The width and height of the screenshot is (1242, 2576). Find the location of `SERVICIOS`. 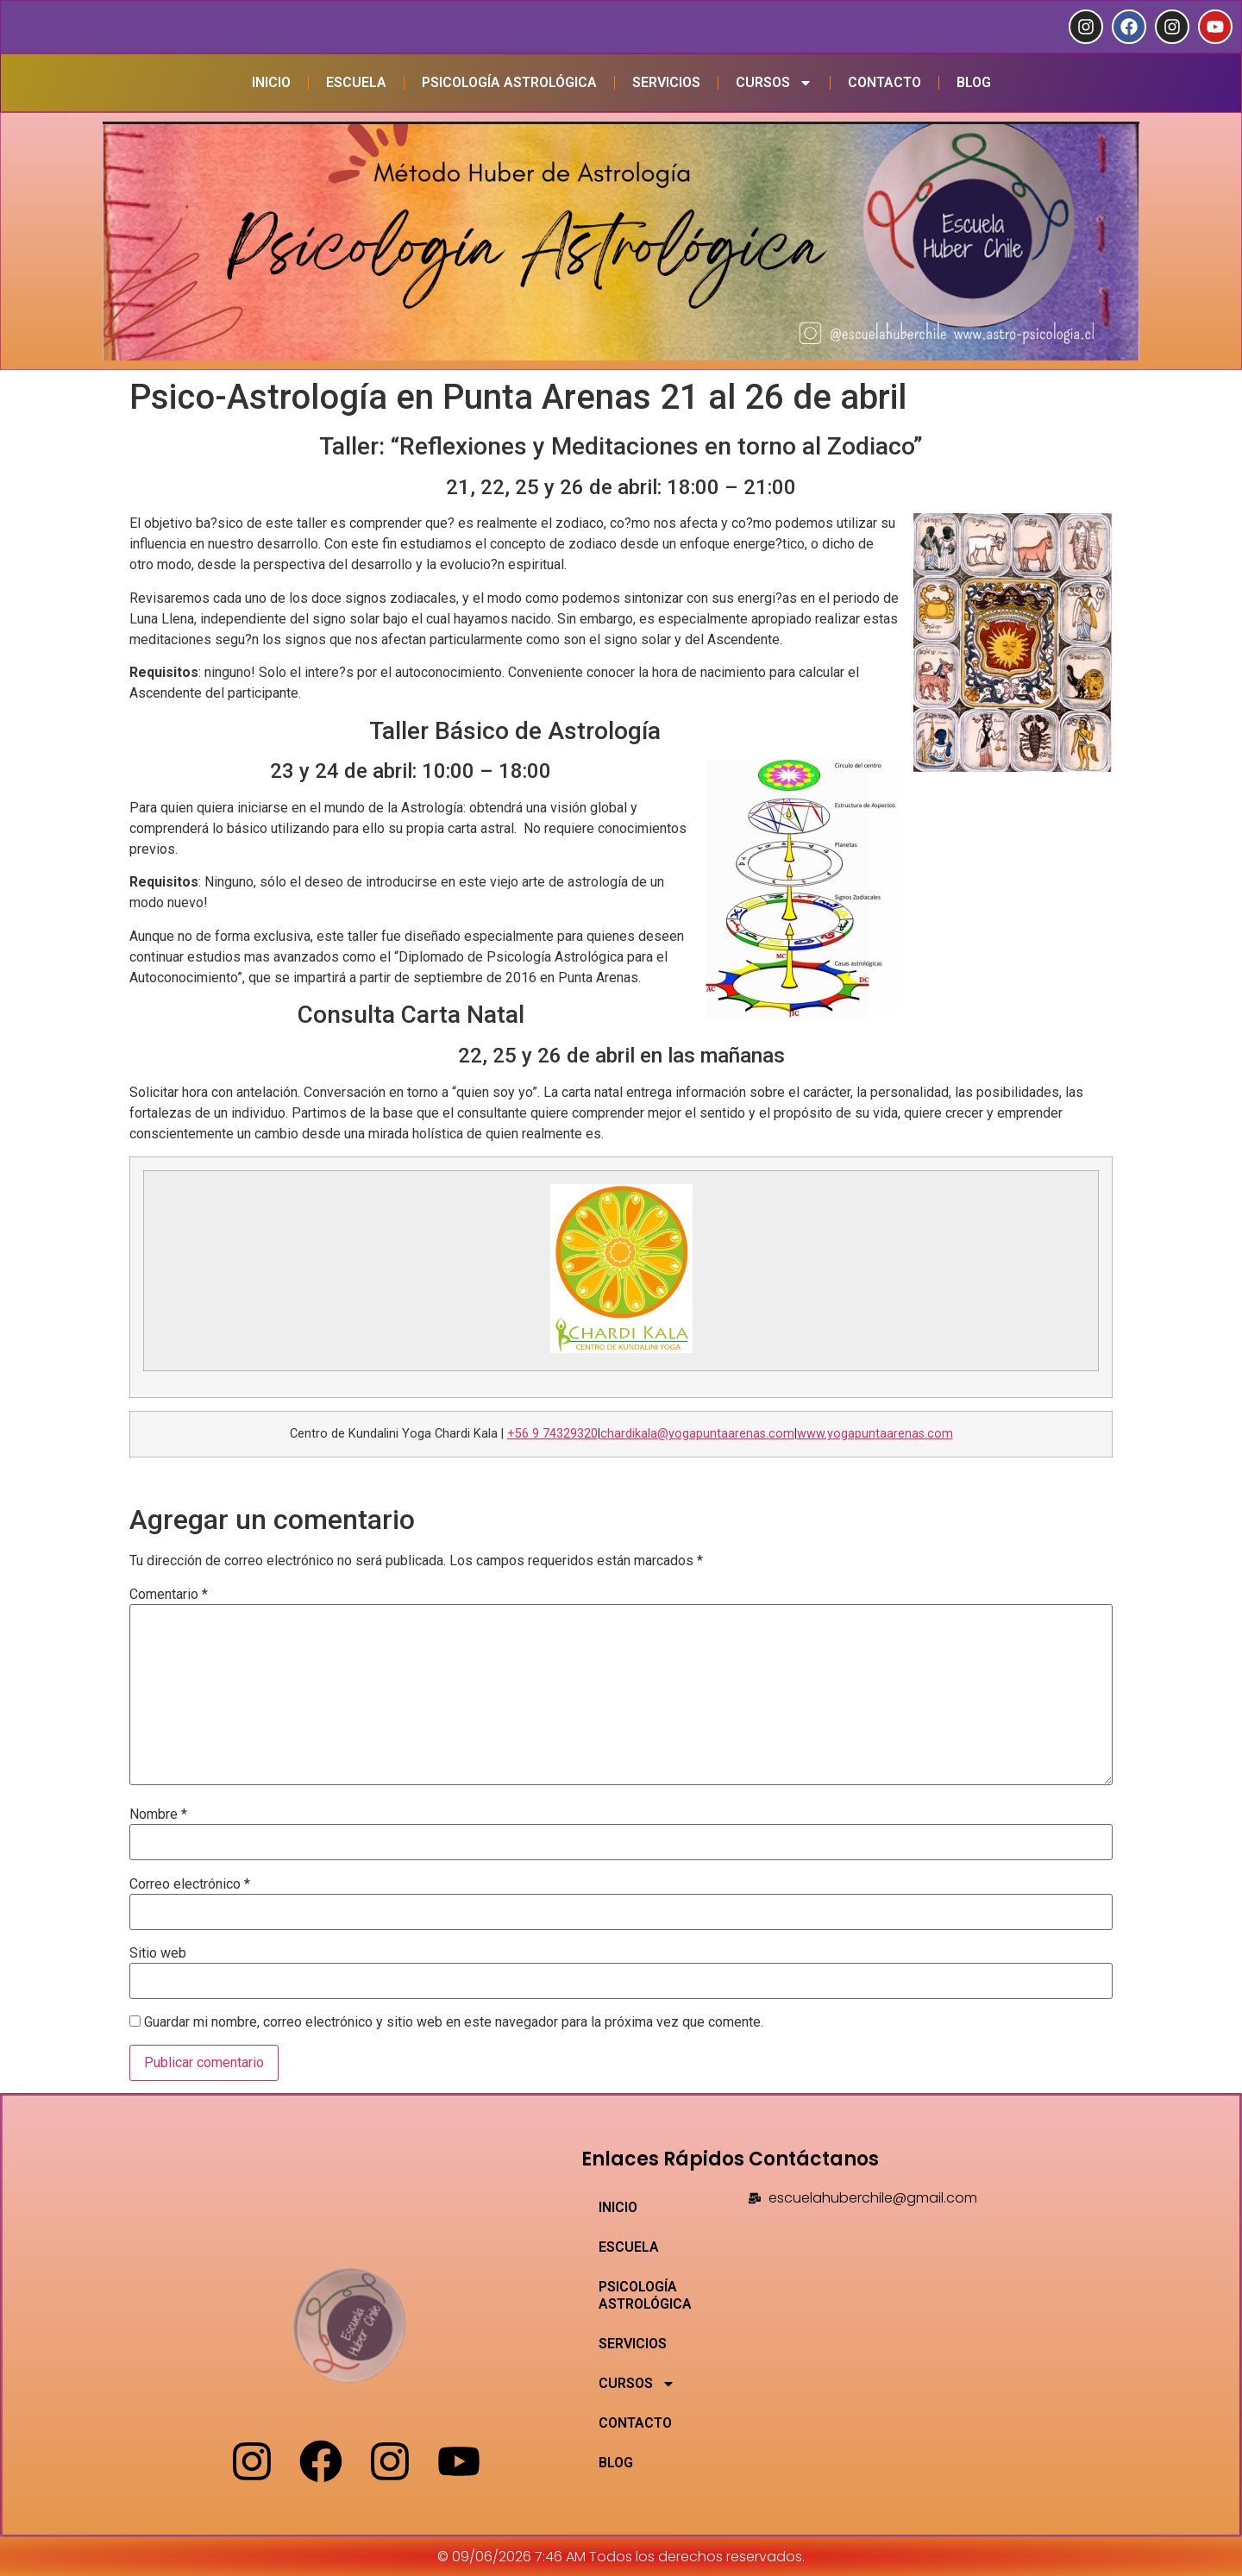

SERVICIOS is located at coordinates (666, 82).